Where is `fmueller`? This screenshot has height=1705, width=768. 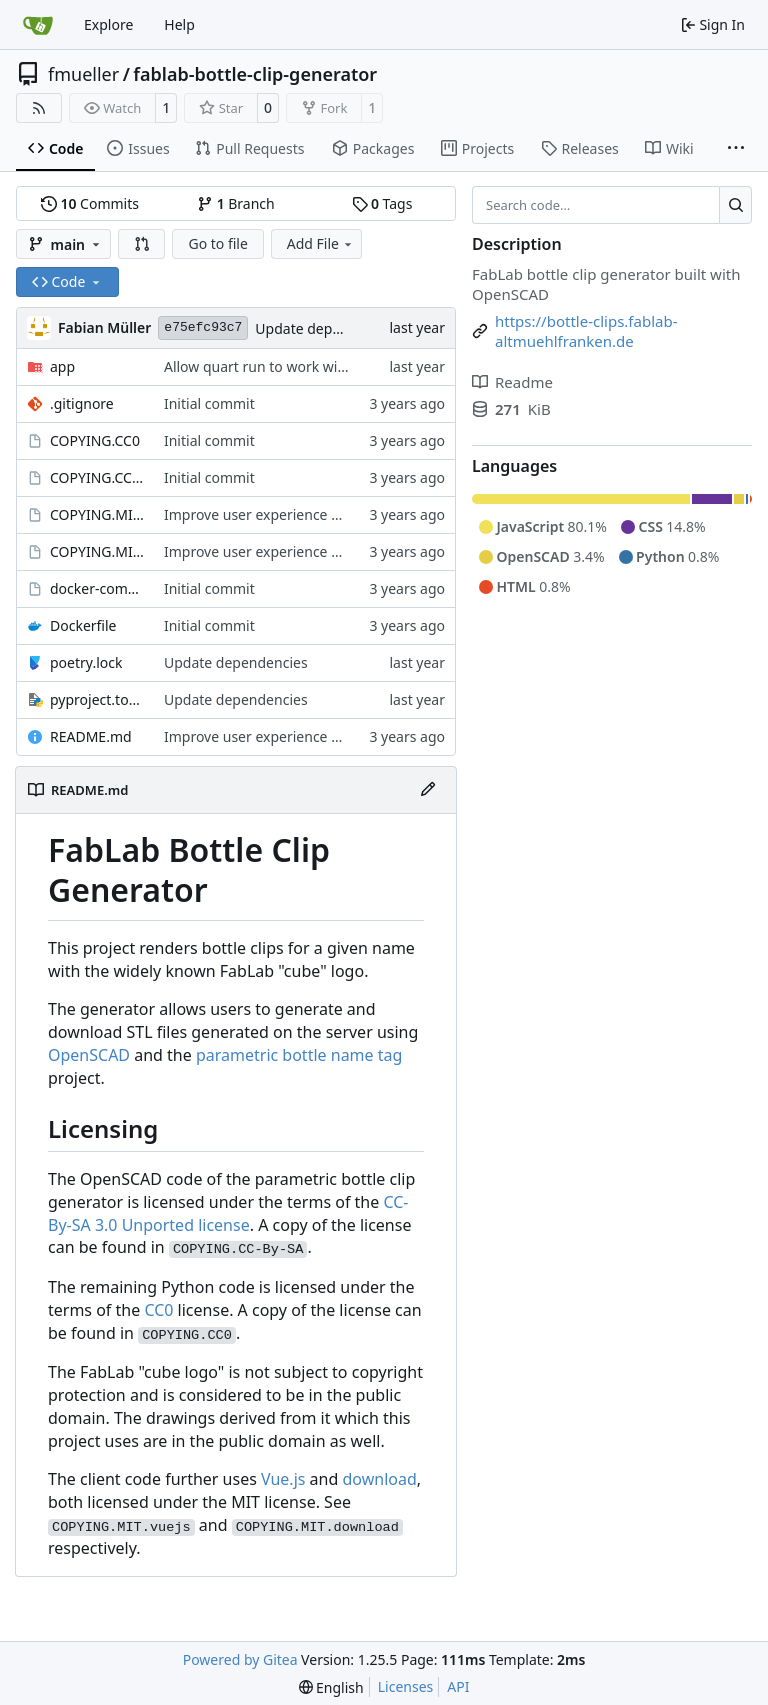
fmueller is located at coordinates (83, 74).